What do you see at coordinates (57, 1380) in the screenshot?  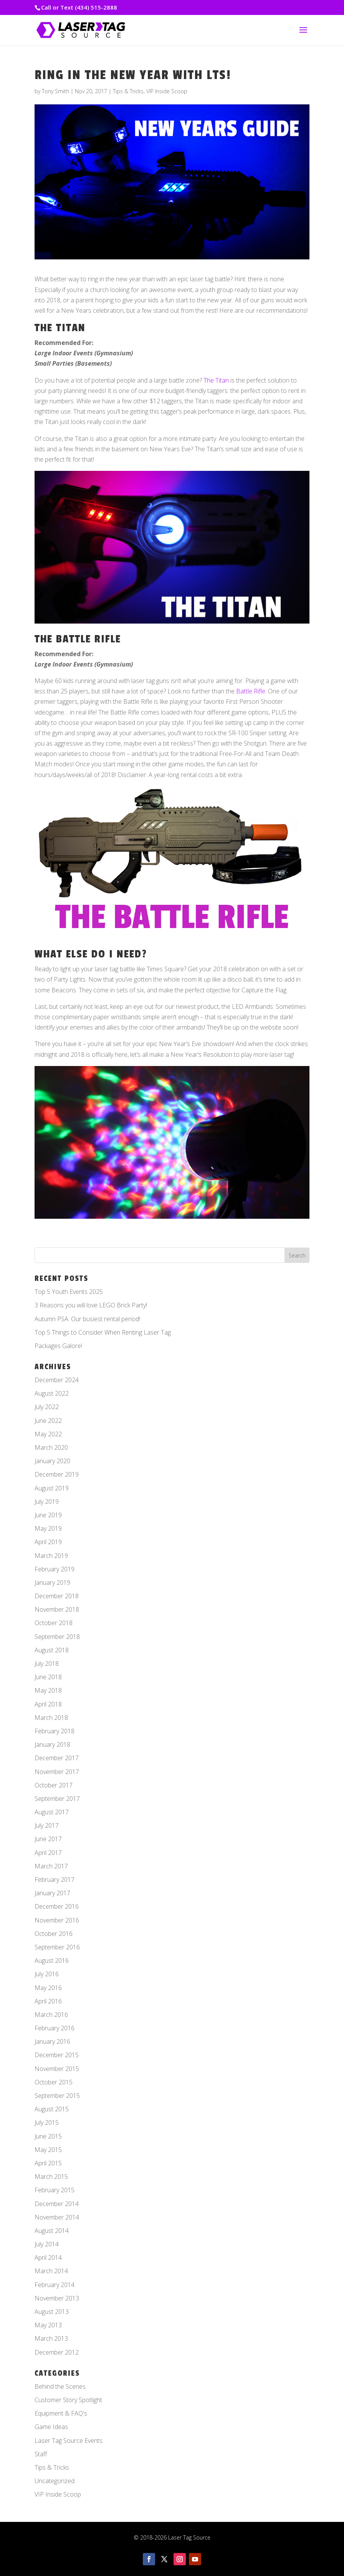 I see `December 2024` at bounding box center [57, 1380].